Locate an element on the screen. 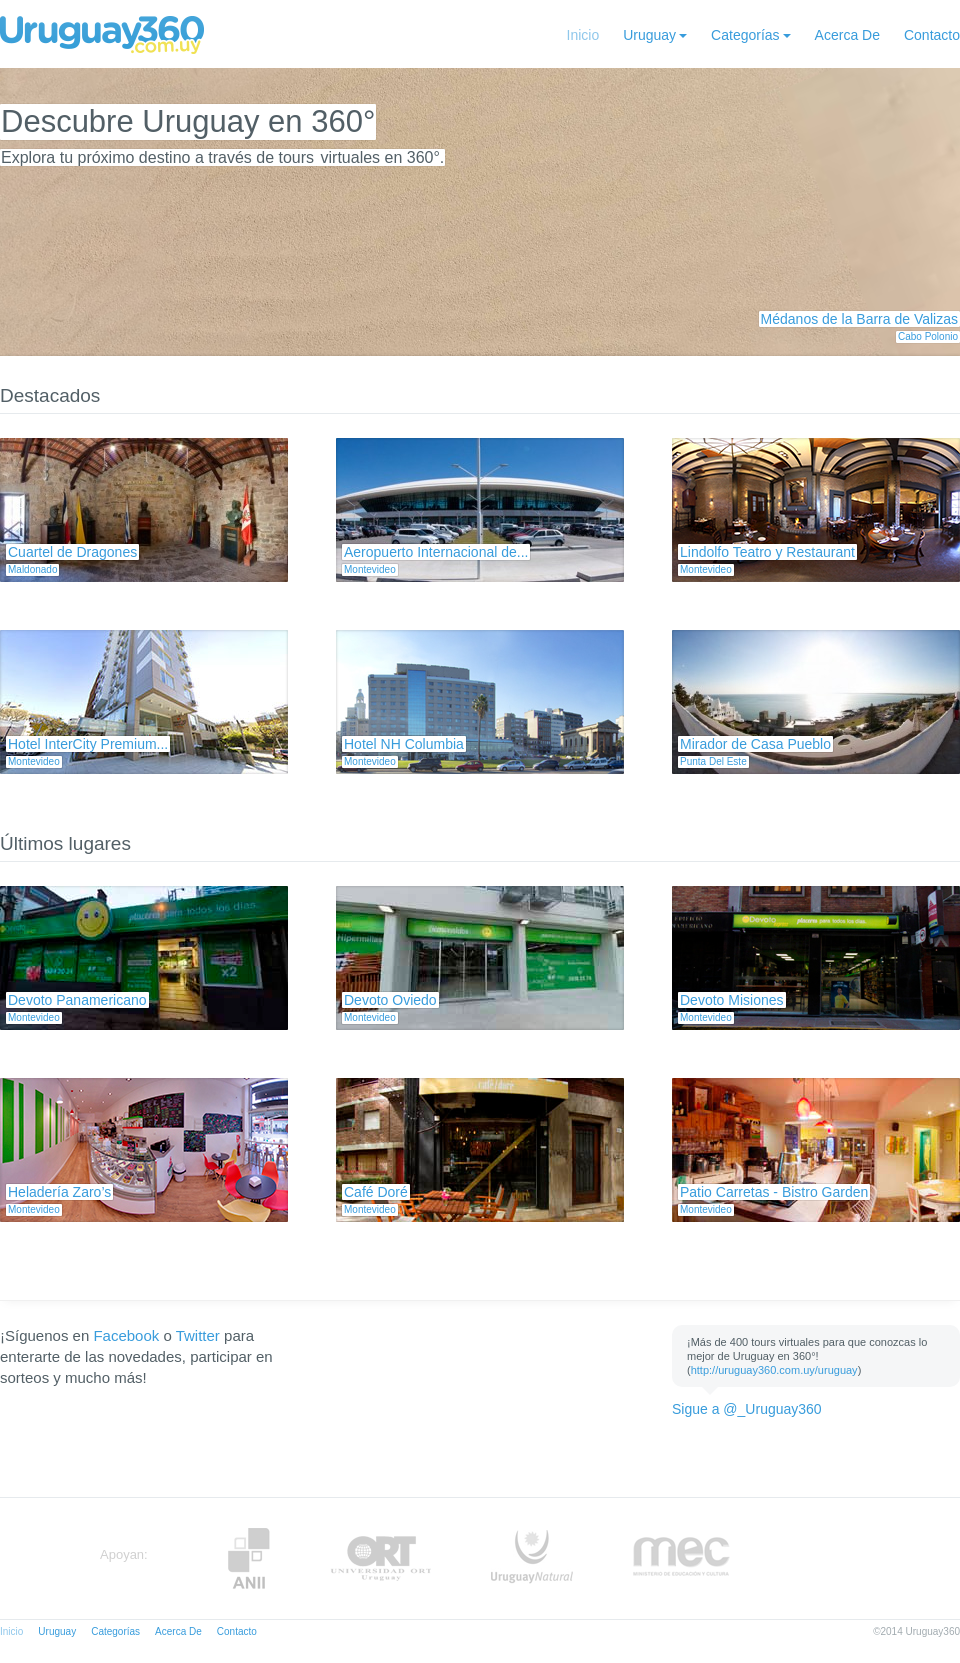 This screenshot has height=1663, width=960. Maldonado is located at coordinates (32, 569).